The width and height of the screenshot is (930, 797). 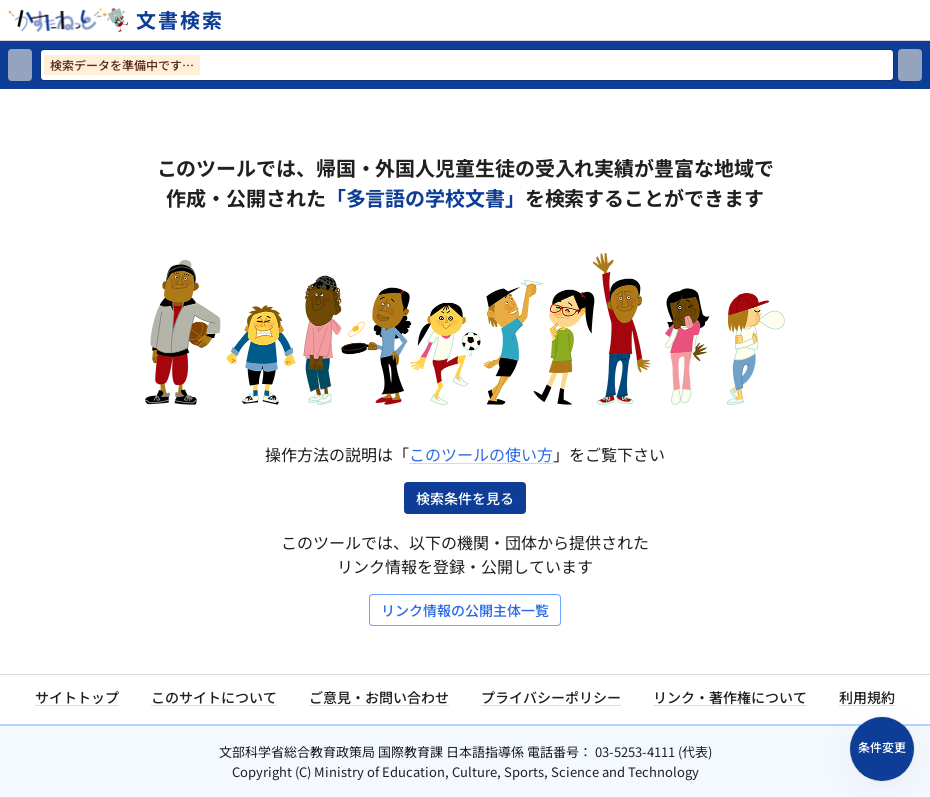 I want to click on ご意見・お問い合わせ, so click(x=379, y=697).